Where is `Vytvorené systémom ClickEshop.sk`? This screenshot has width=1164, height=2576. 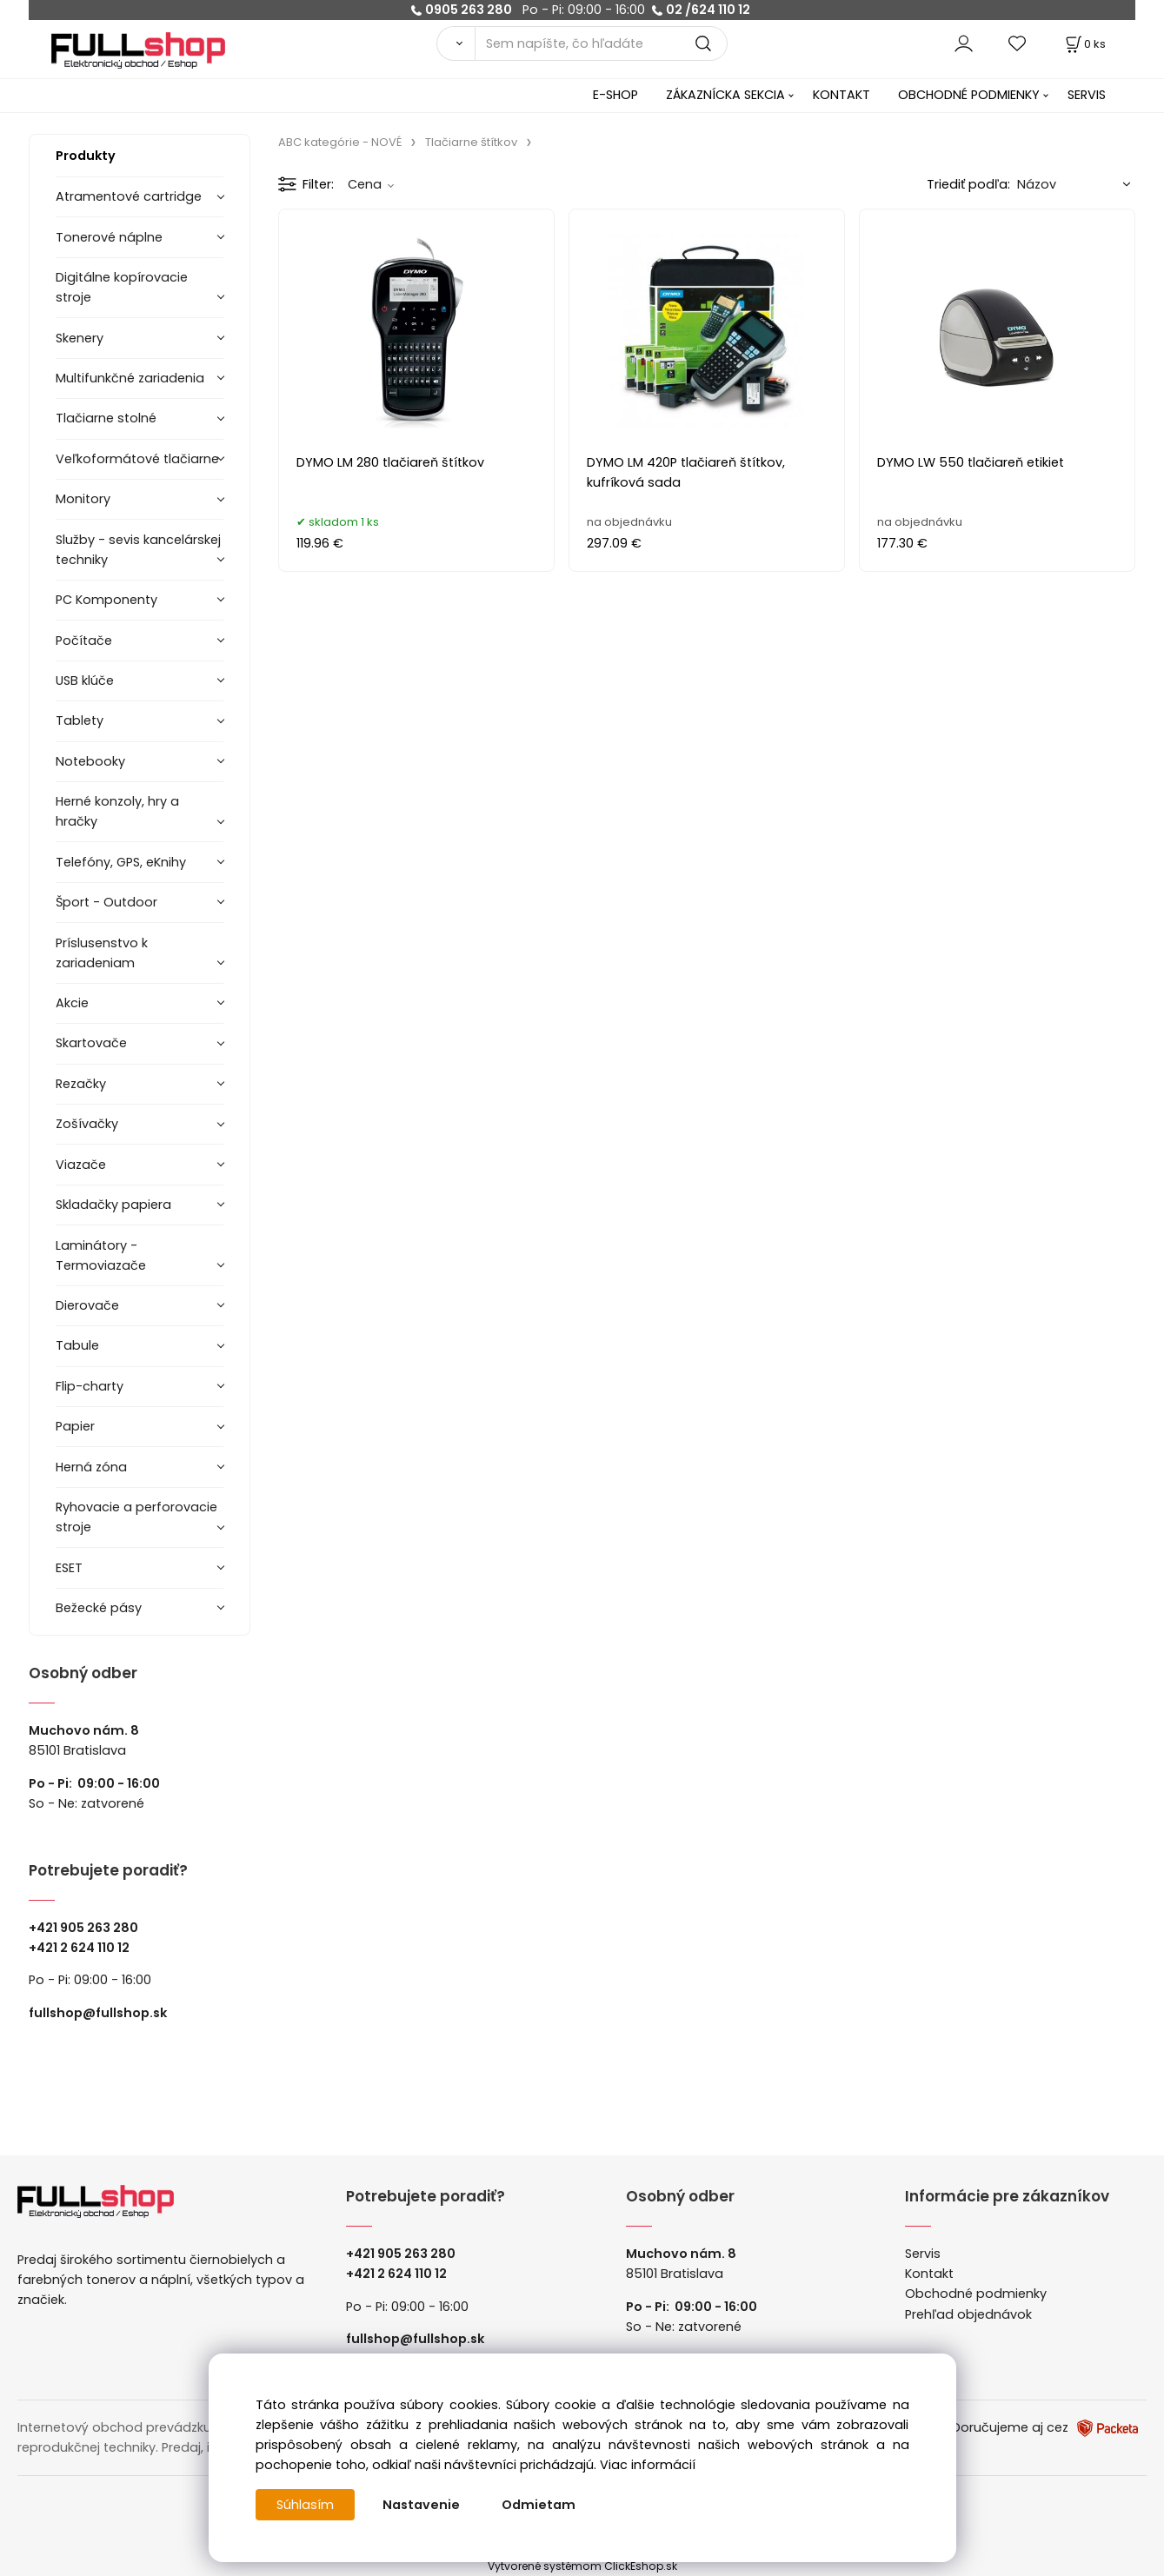
Vytvorené systémom ClickEshop.sk is located at coordinates (582, 2566).